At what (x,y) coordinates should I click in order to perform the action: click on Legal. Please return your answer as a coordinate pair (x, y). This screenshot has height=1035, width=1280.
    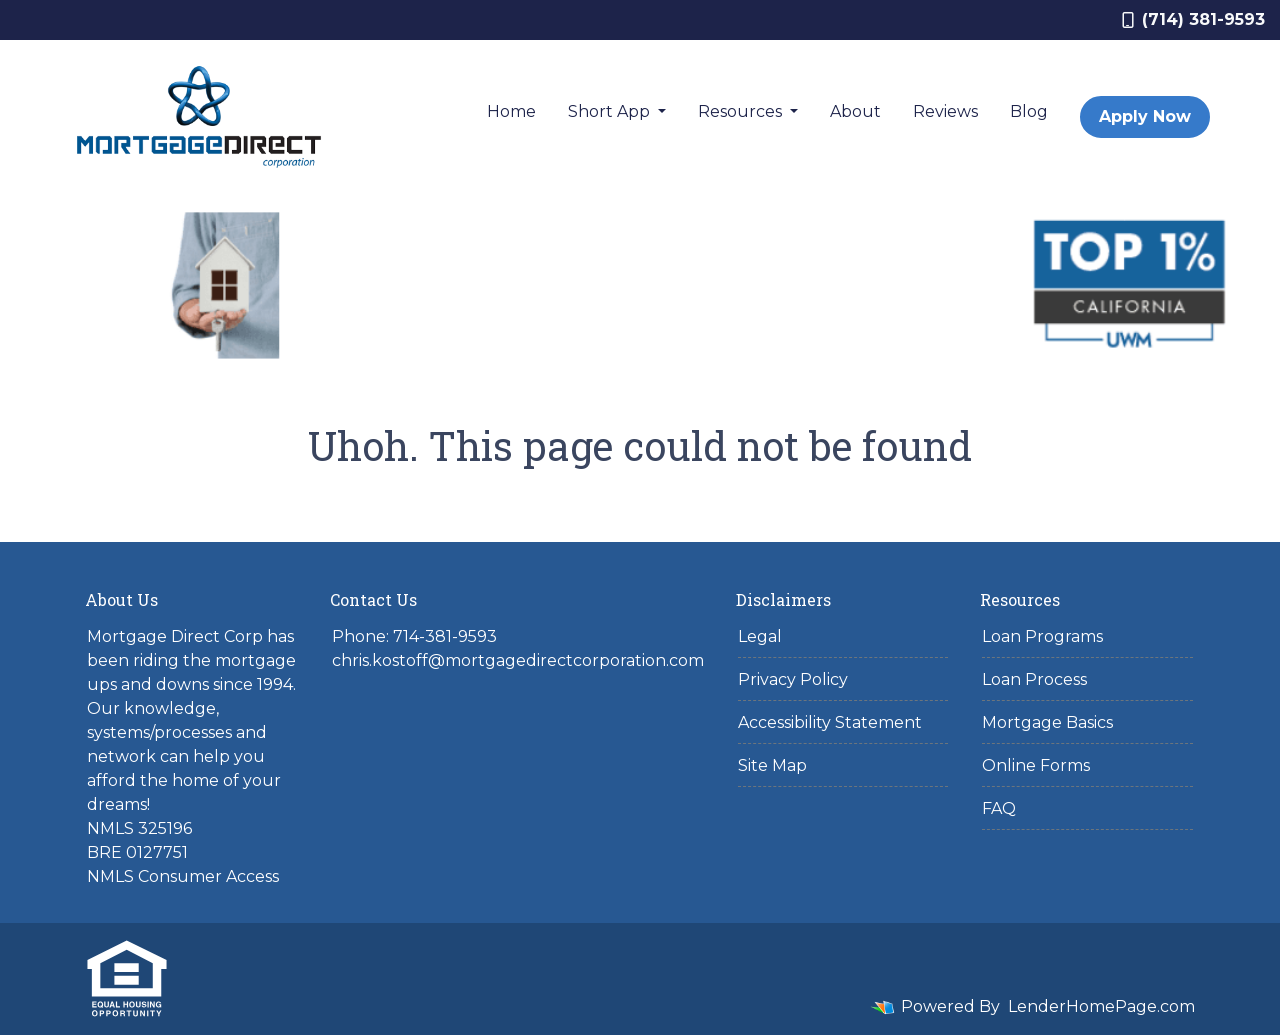
    Looking at the image, I should click on (760, 636).